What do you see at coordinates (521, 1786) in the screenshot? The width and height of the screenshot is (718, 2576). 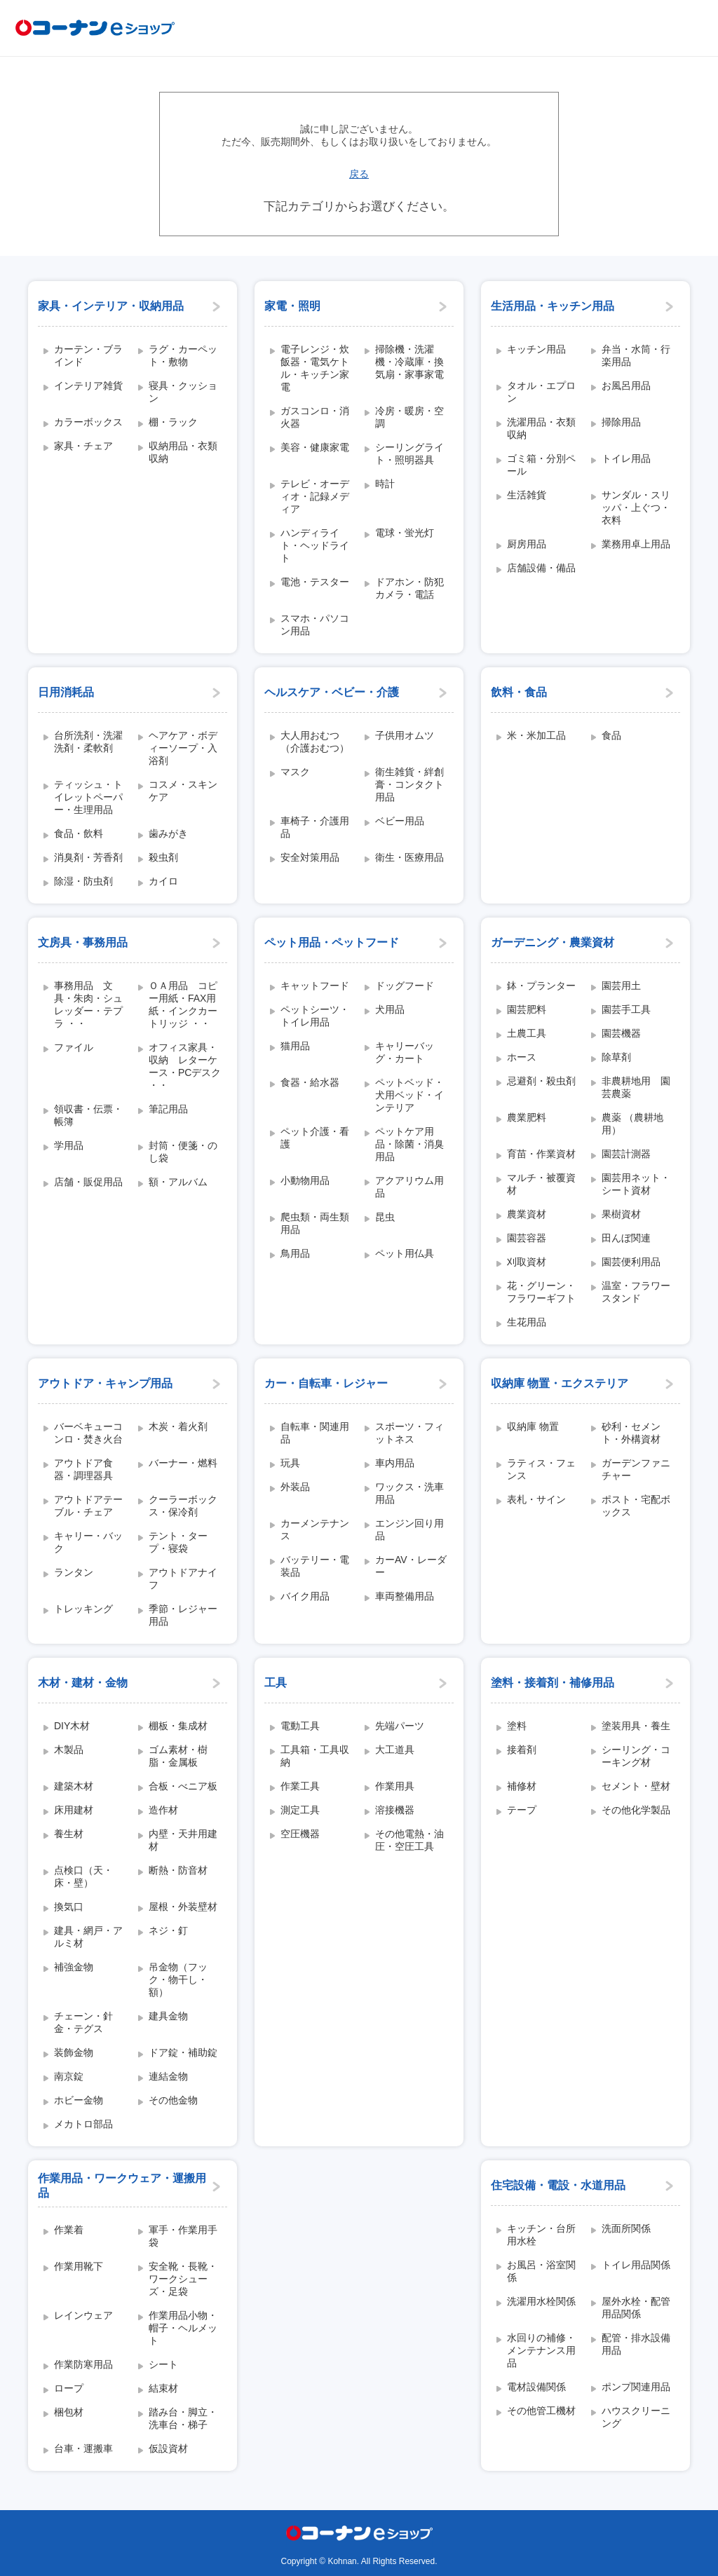 I see `補修材` at bounding box center [521, 1786].